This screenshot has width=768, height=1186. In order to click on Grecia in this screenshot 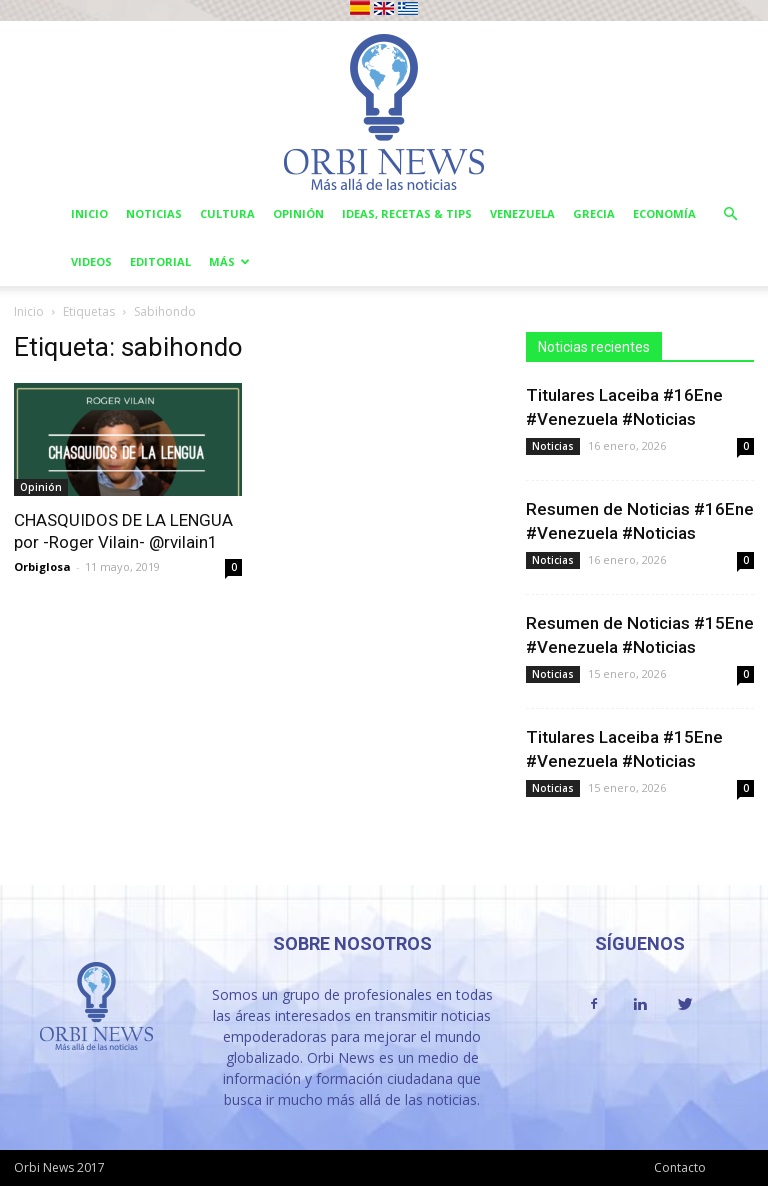, I will do `click(594, 213)`.